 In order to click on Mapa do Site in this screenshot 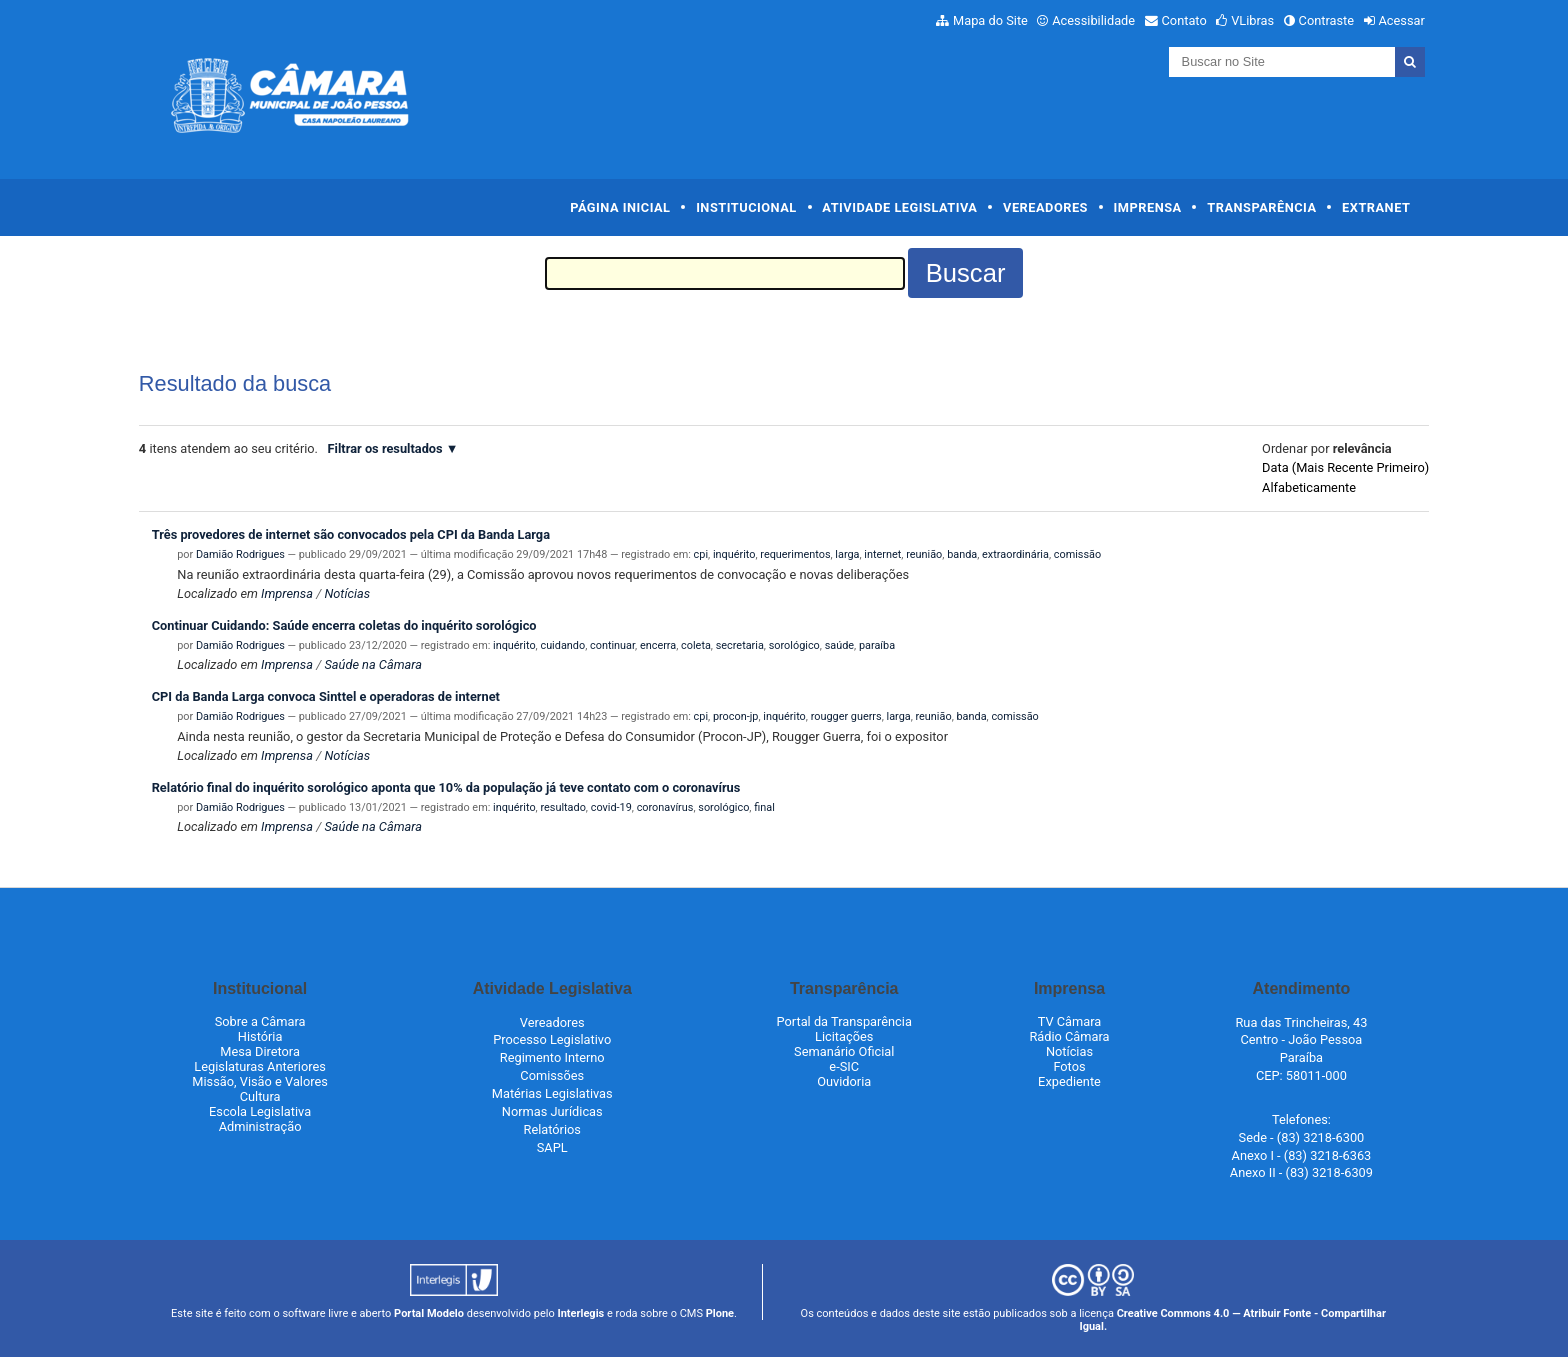, I will do `click(990, 20)`.